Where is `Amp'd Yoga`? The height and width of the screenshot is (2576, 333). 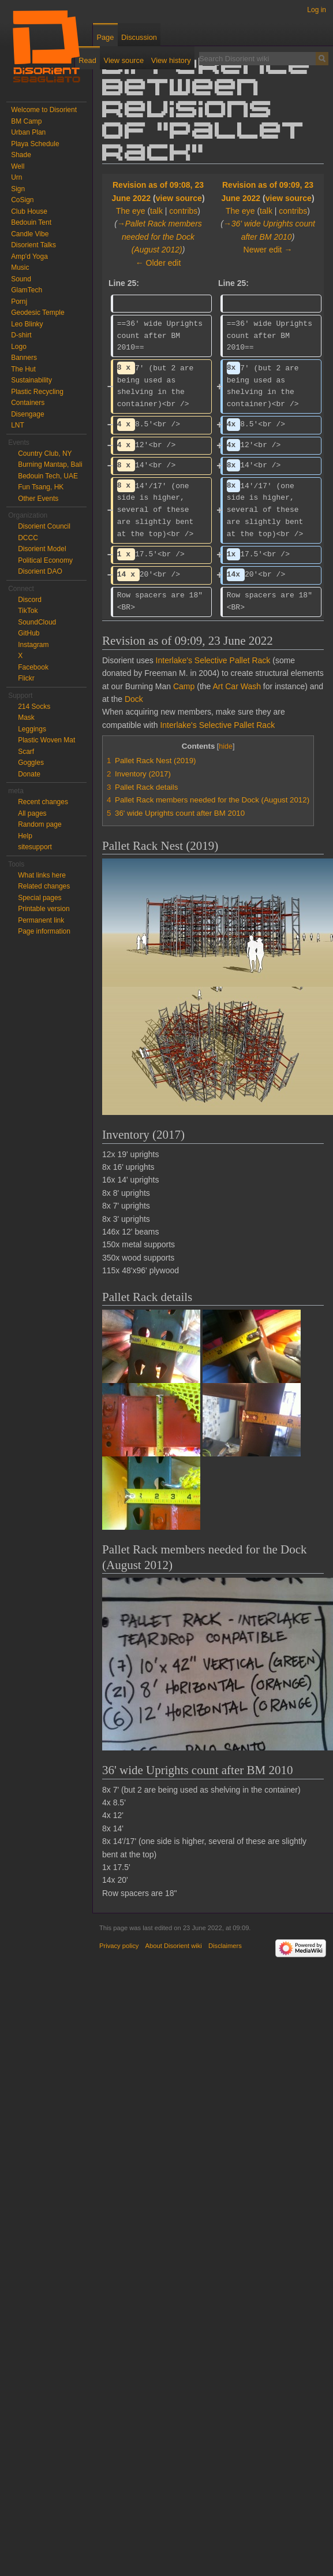
Amp'd Yoga is located at coordinates (29, 256).